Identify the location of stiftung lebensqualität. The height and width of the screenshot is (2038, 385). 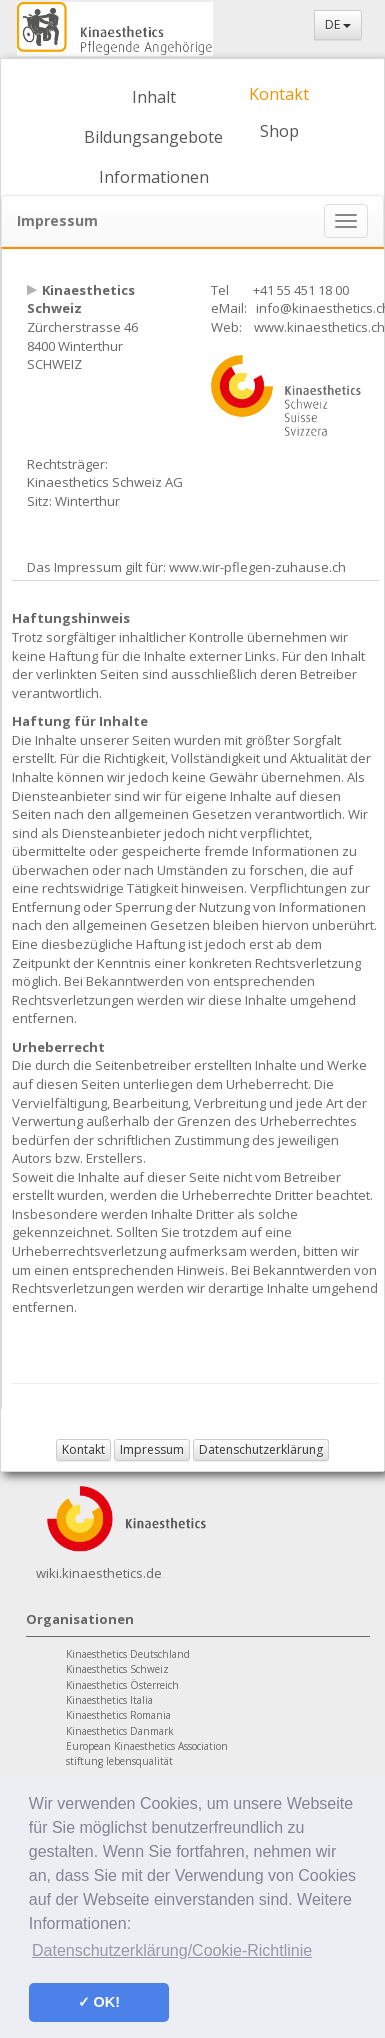
(119, 1761).